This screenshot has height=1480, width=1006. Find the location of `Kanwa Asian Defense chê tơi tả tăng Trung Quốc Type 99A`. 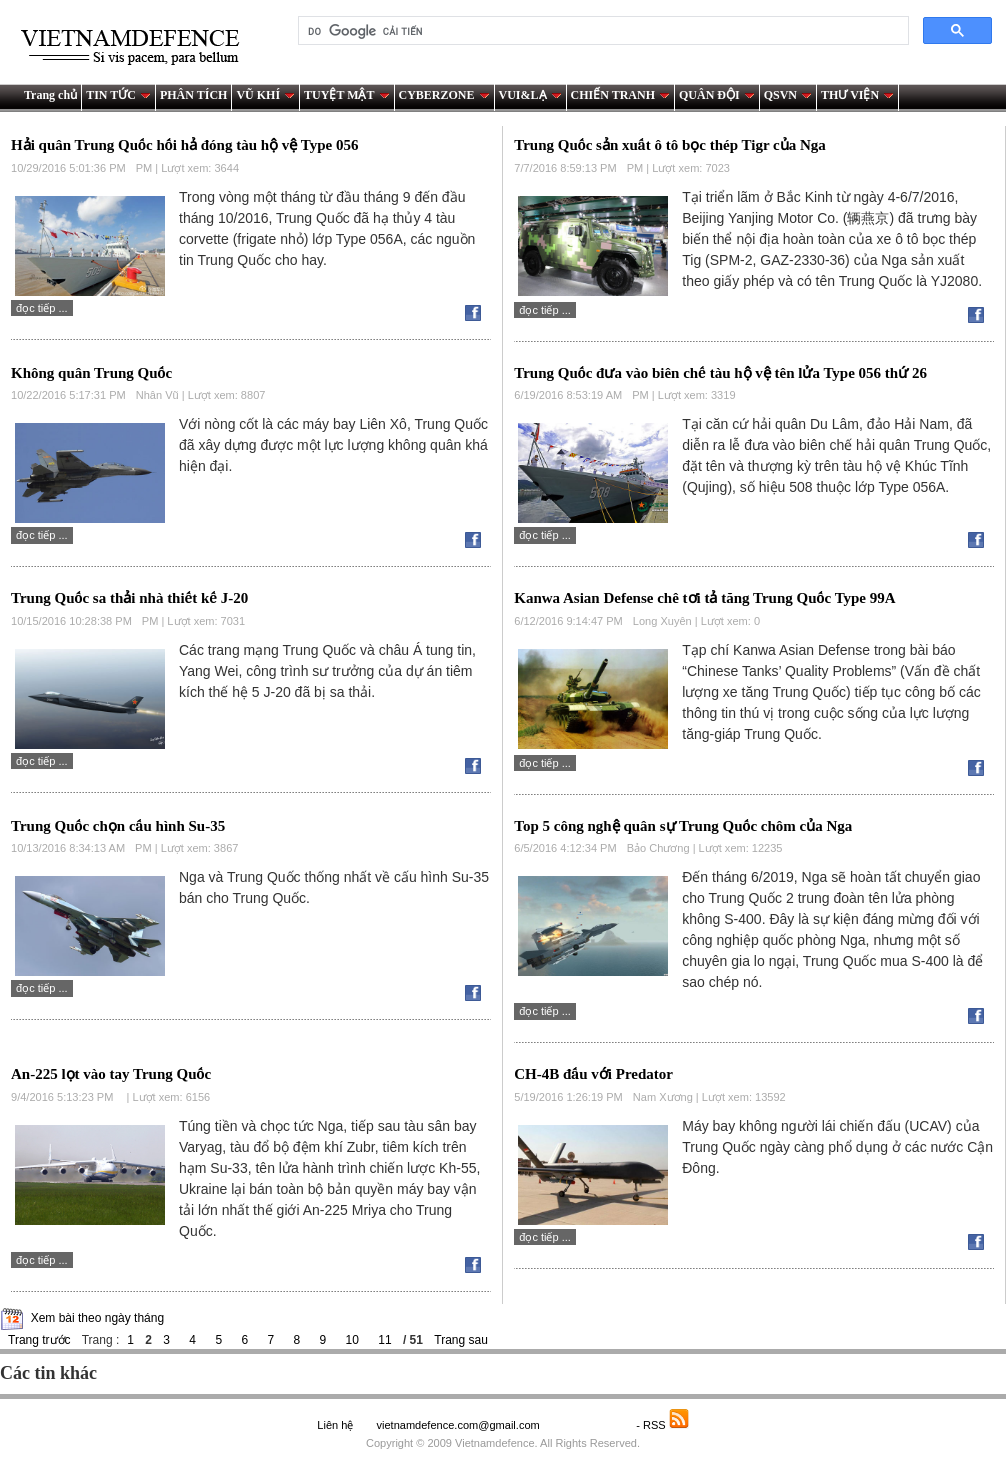

Kanwa Asian Defense chê tơi tả tăng Trung Quốc Type 99A is located at coordinates (704, 598).